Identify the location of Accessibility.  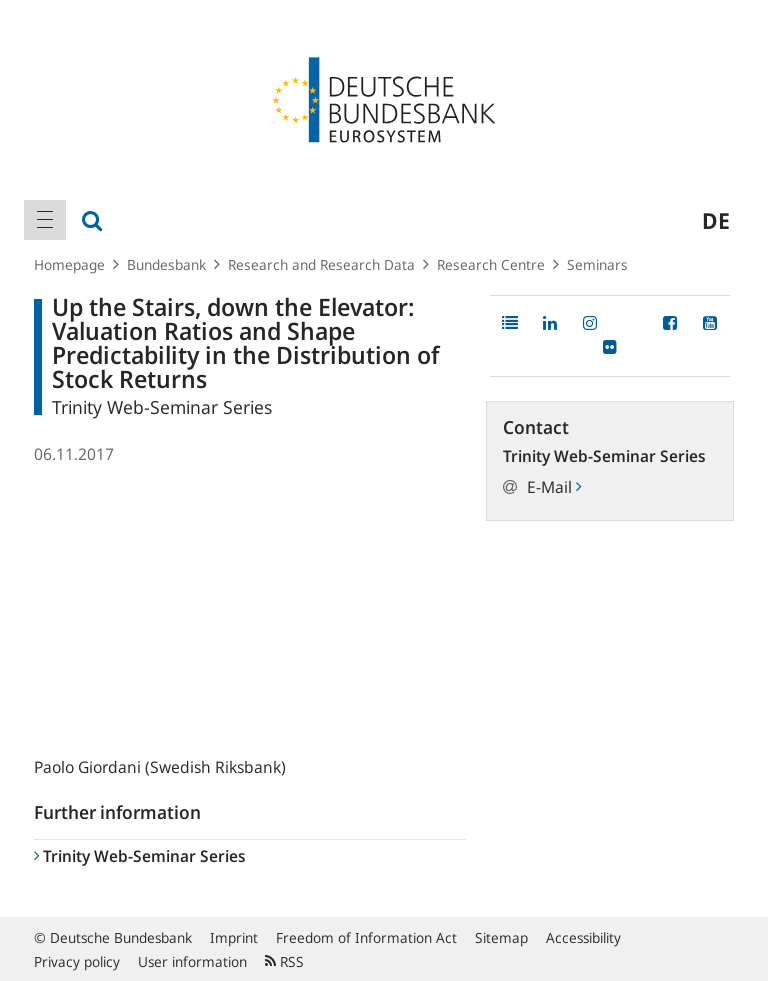
(583, 937).